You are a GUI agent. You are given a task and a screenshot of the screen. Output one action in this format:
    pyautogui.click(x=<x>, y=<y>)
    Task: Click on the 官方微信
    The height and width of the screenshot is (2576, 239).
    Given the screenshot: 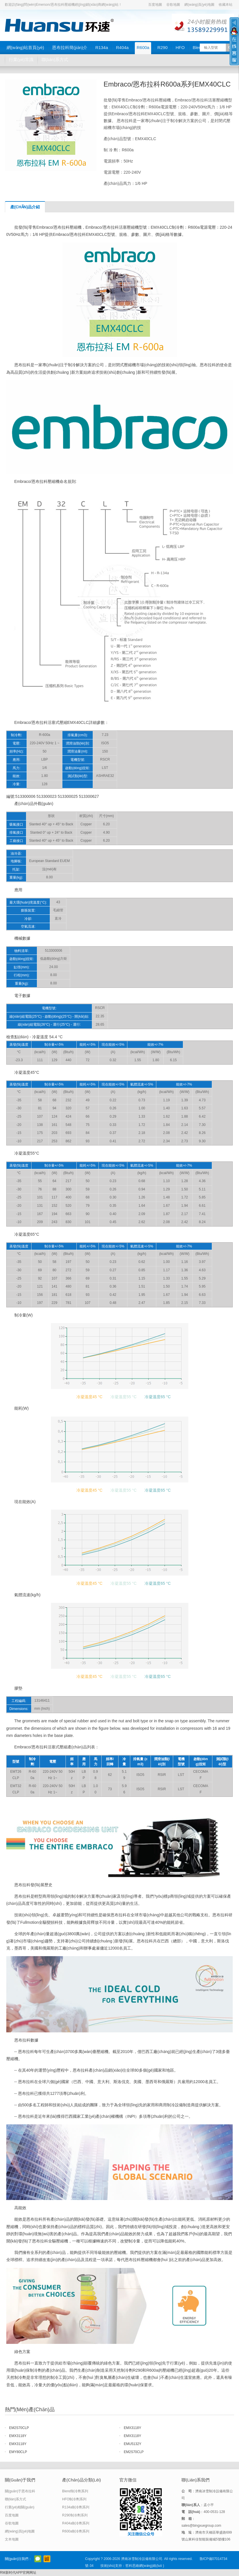 What is the action you would take?
    pyautogui.click(x=37, y=2558)
    